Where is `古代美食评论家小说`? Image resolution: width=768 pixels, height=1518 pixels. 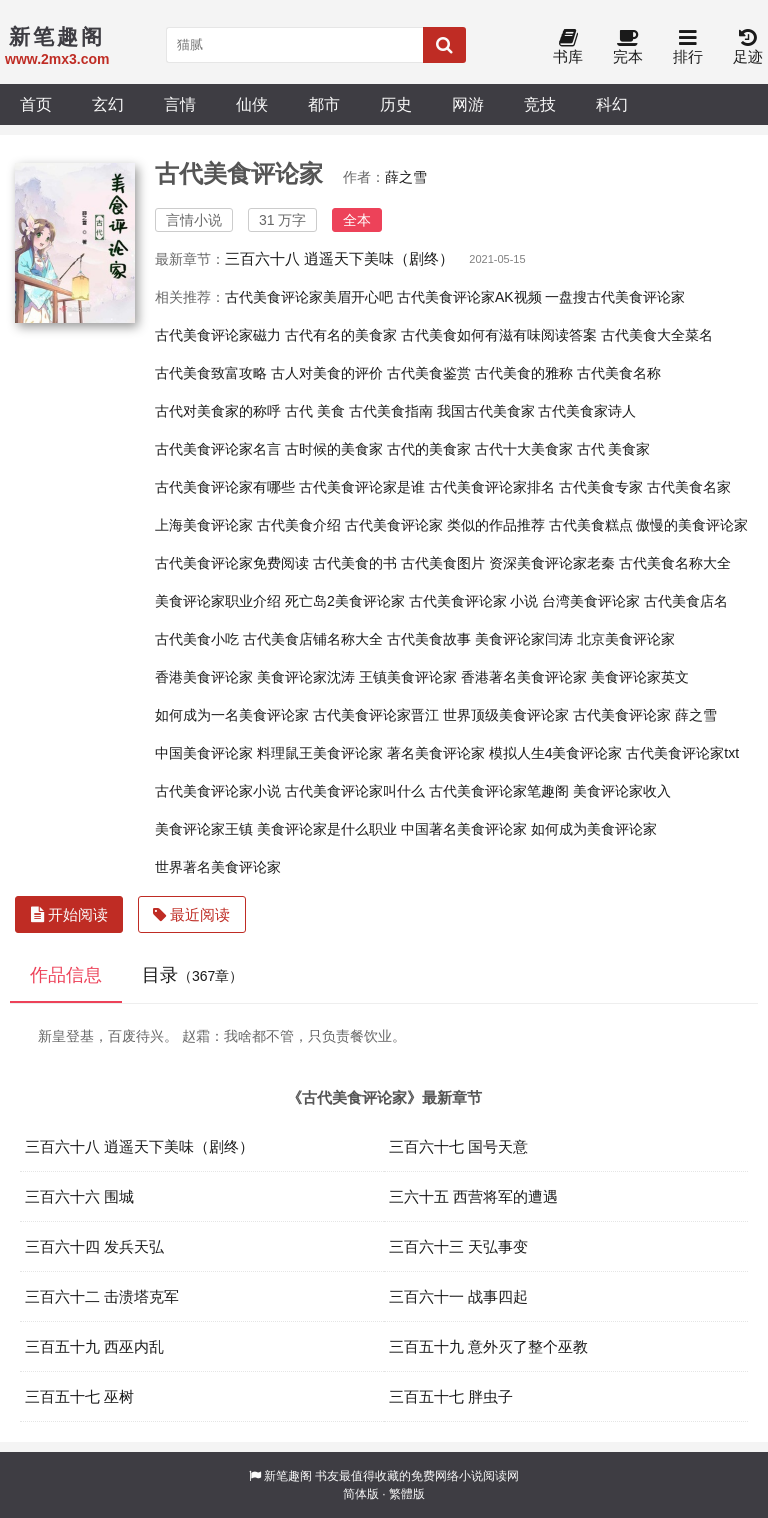
古代美食评论家小说 is located at coordinates (218, 791).